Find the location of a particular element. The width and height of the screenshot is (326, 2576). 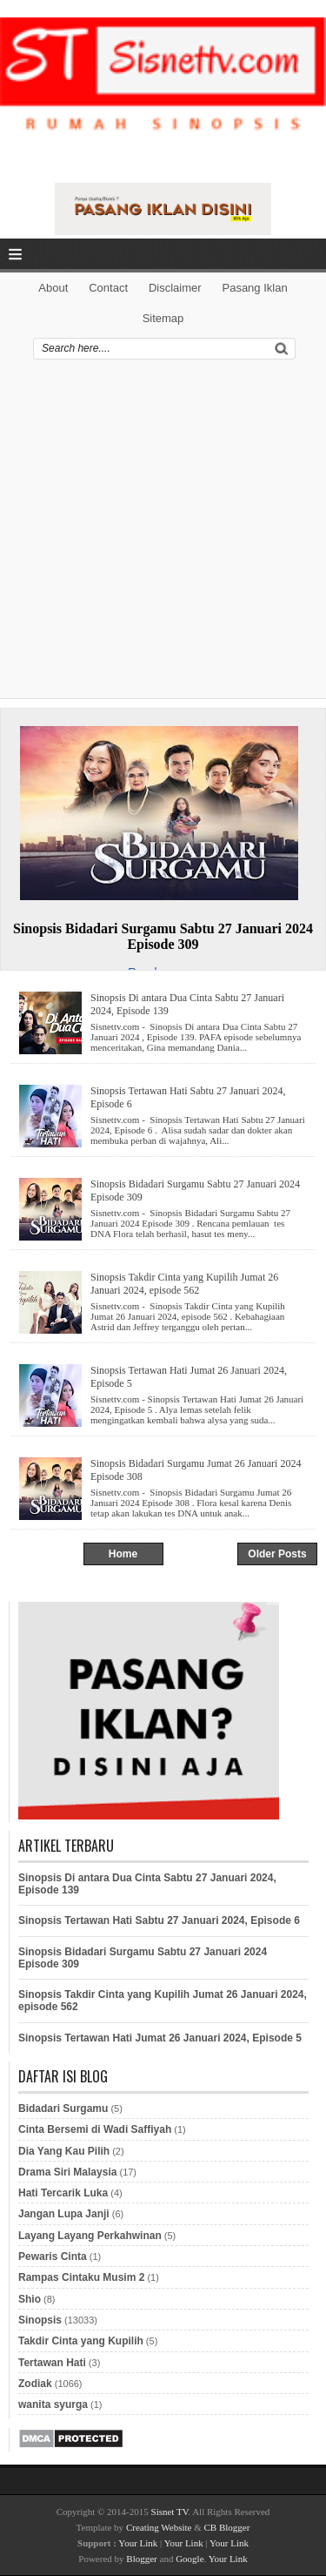

Tertawan Hati is located at coordinates (52, 2363).